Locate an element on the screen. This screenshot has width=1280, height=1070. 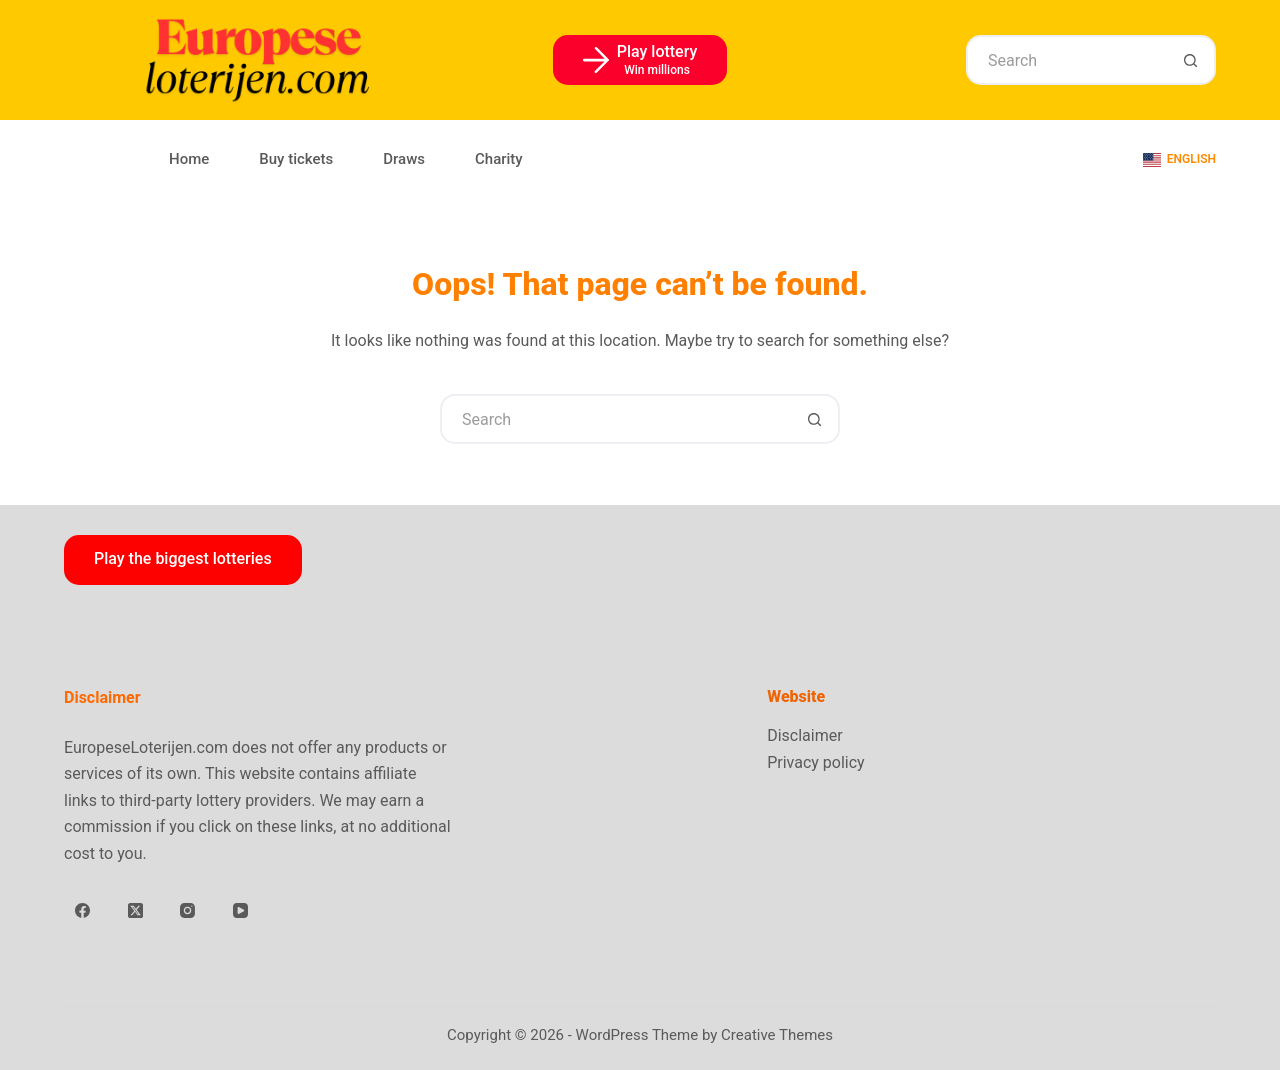
[YouTube] is located at coordinates (241, 911).